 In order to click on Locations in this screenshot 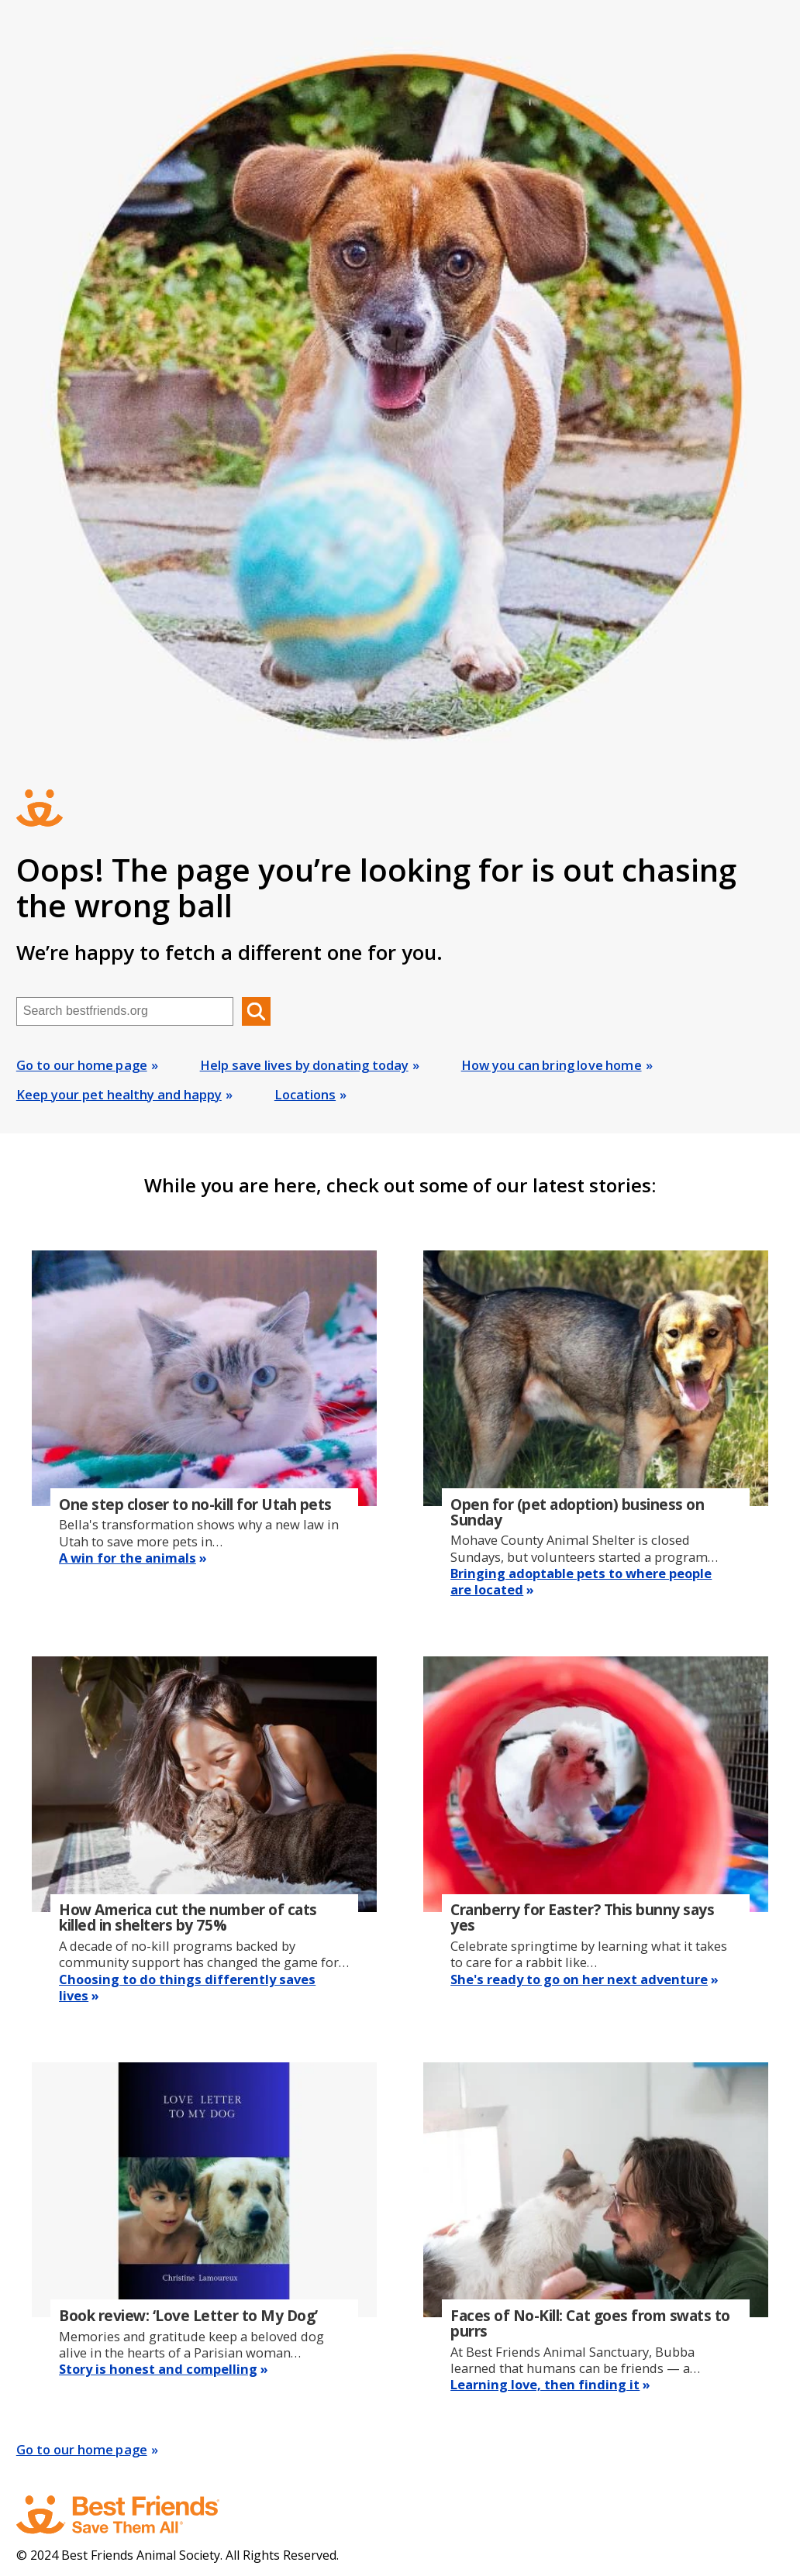, I will do `click(305, 1094)`.